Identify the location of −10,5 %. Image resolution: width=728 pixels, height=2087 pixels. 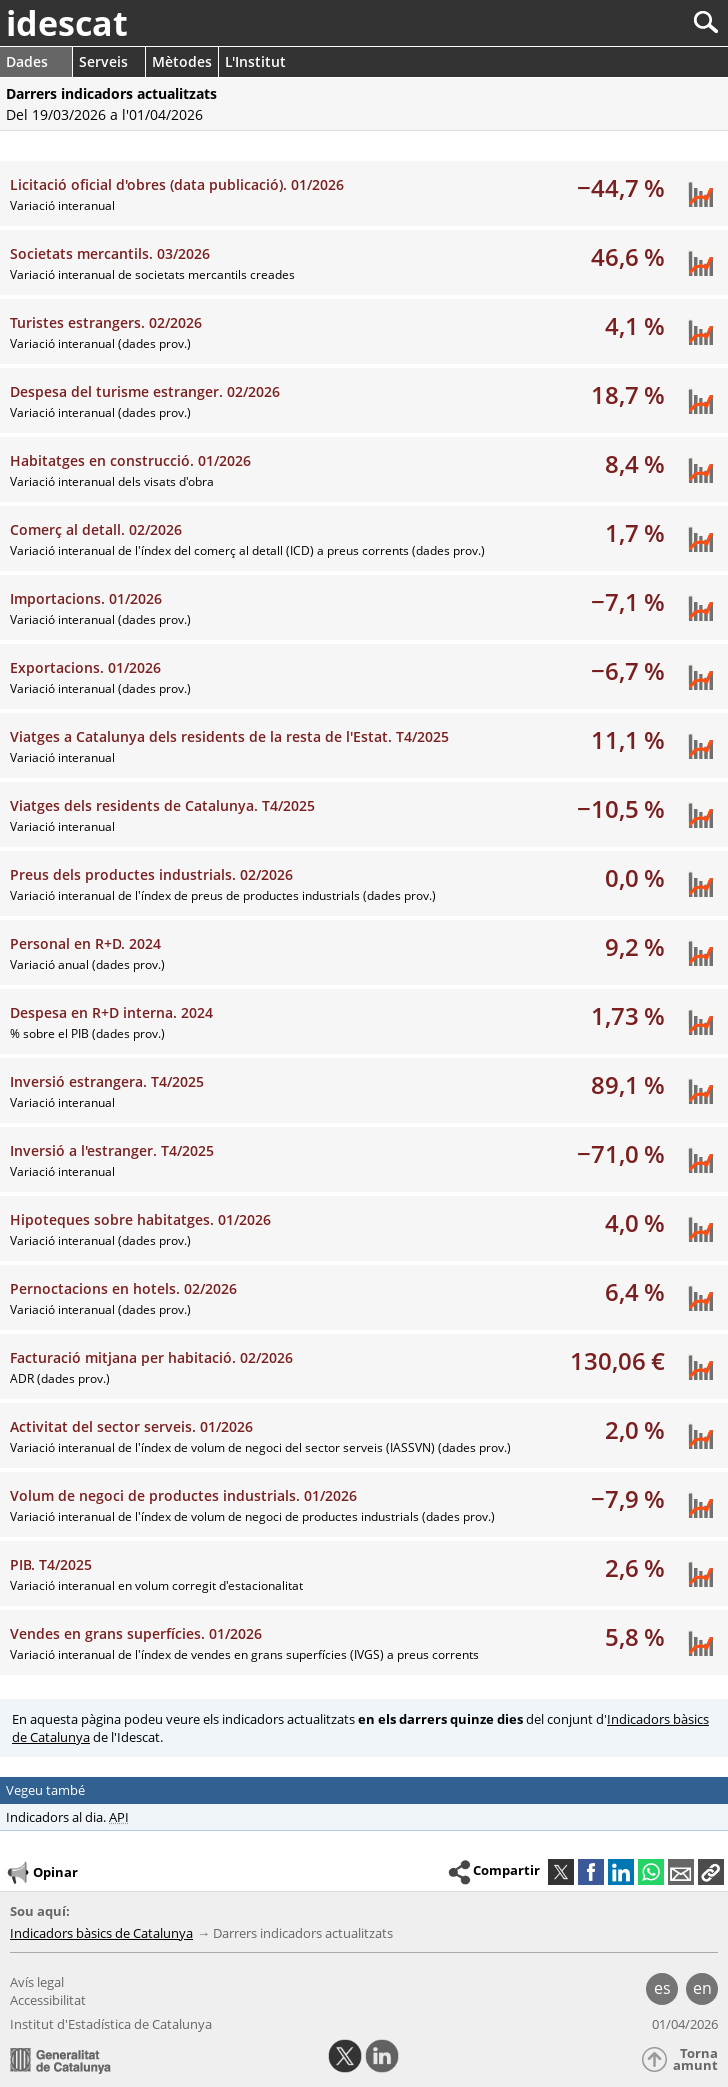
(621, 808).